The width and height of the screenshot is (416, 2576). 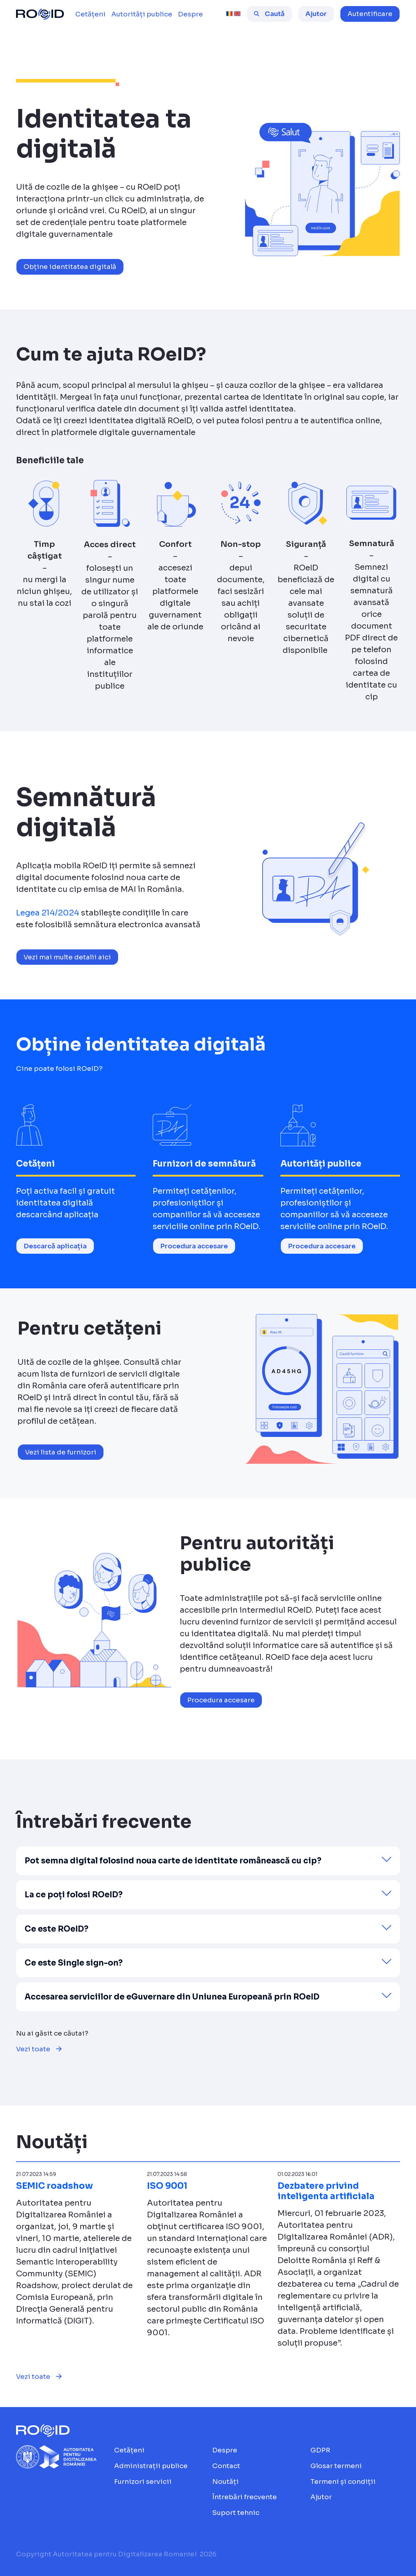 What do you see at coordinates (326, 2191) in the screenshot?
I see `Dezbatere privind inteligenta artificiala` at bounding box center [326, 2191].